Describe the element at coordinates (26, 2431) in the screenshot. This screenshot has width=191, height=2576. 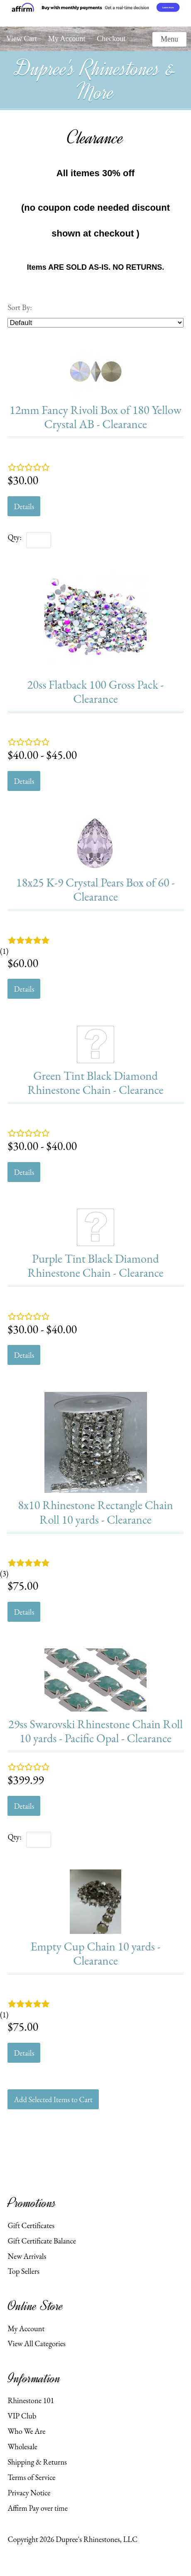
I see `Who We Are` at that location.